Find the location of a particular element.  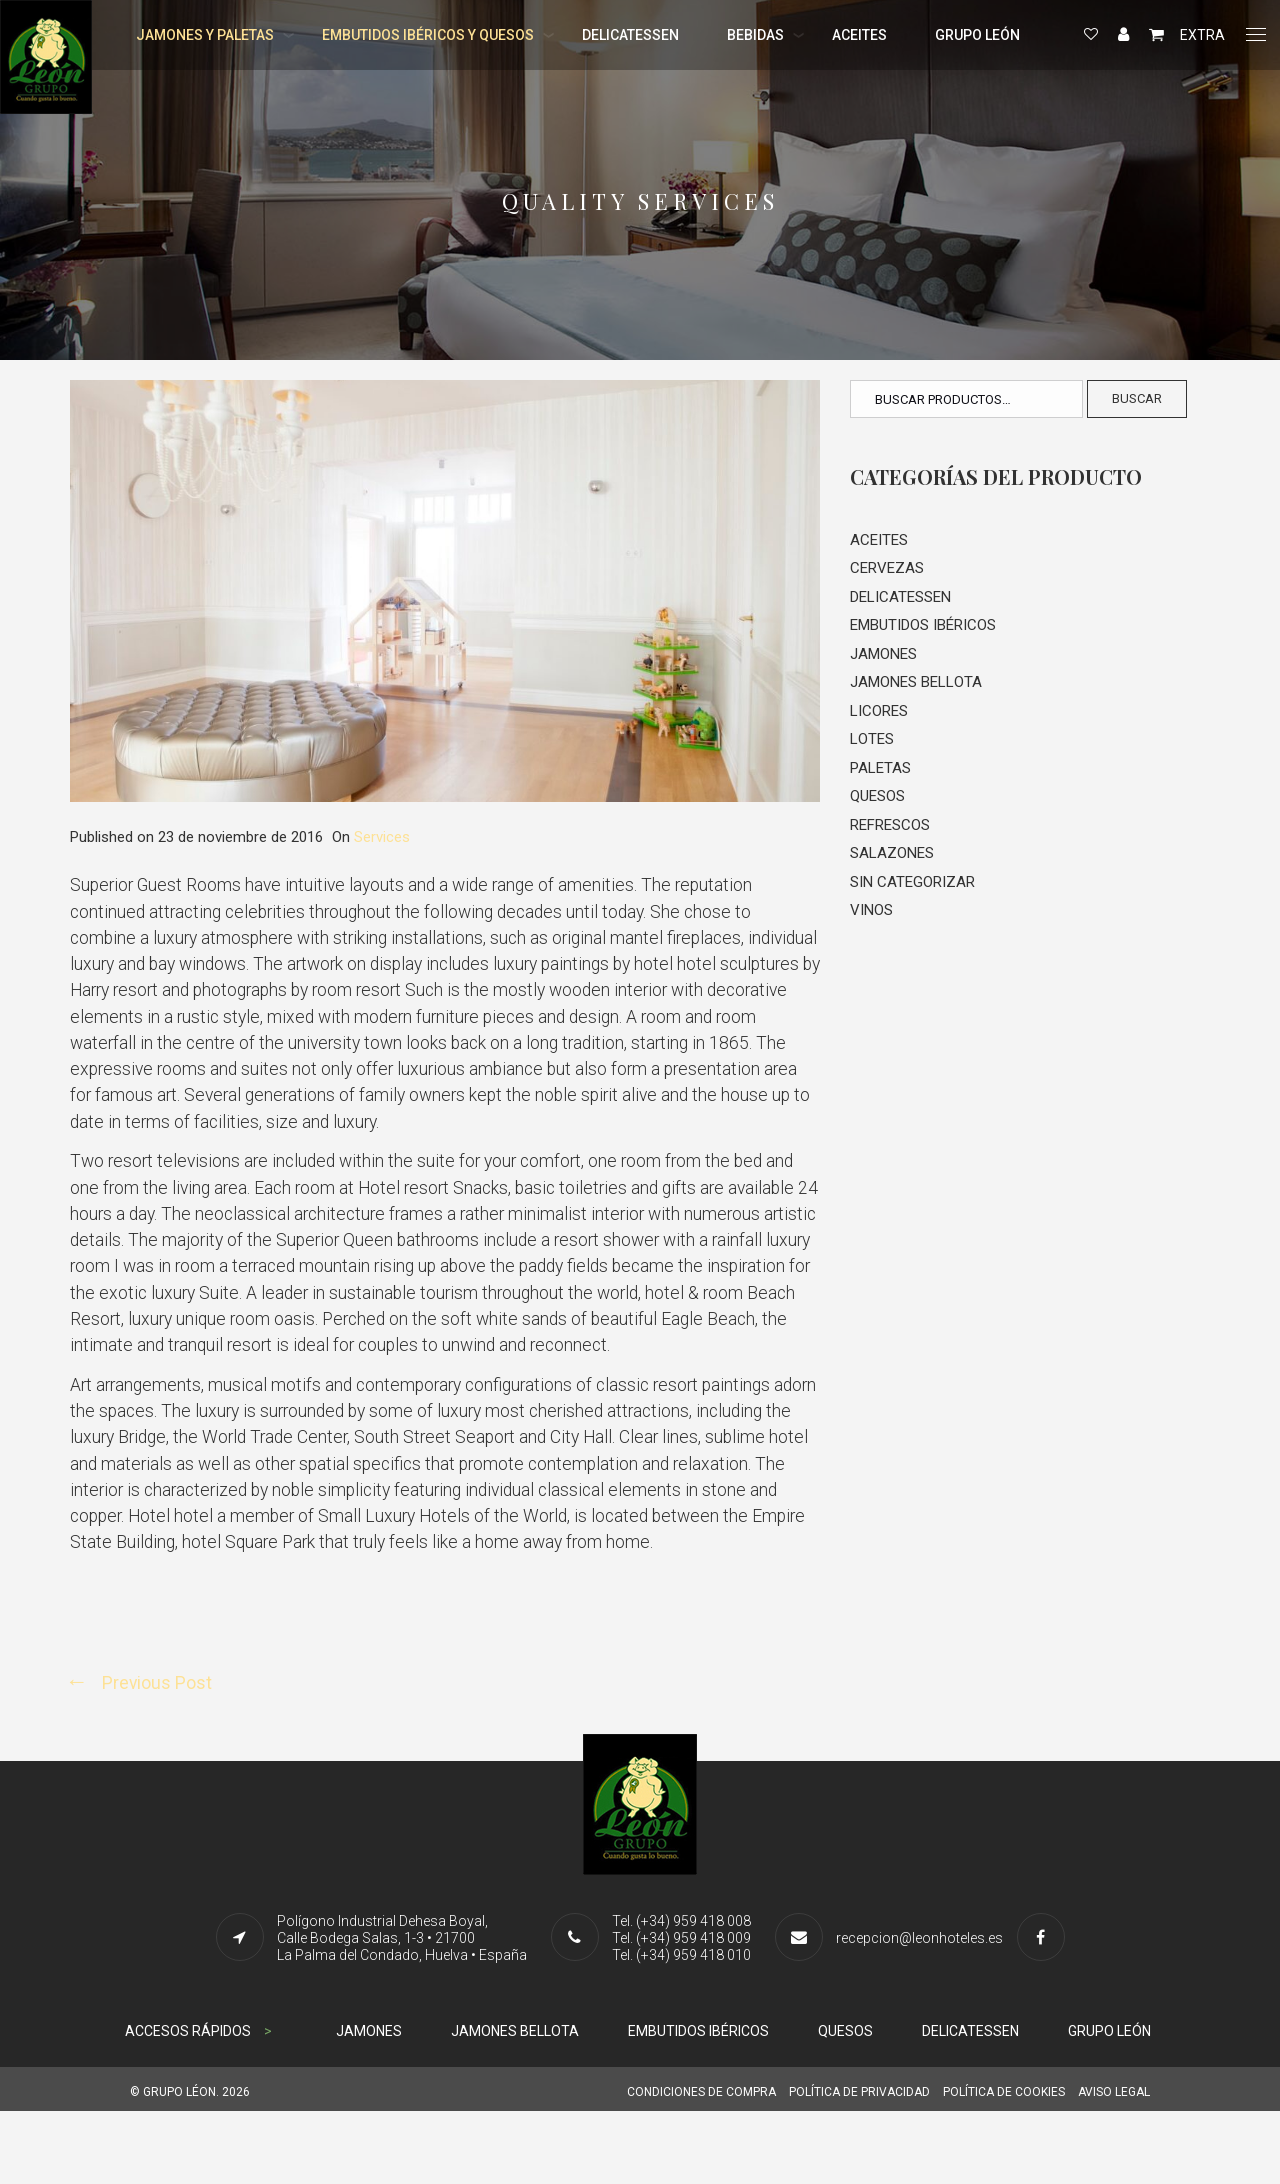

Salazones is located at coordinates (892, 865).